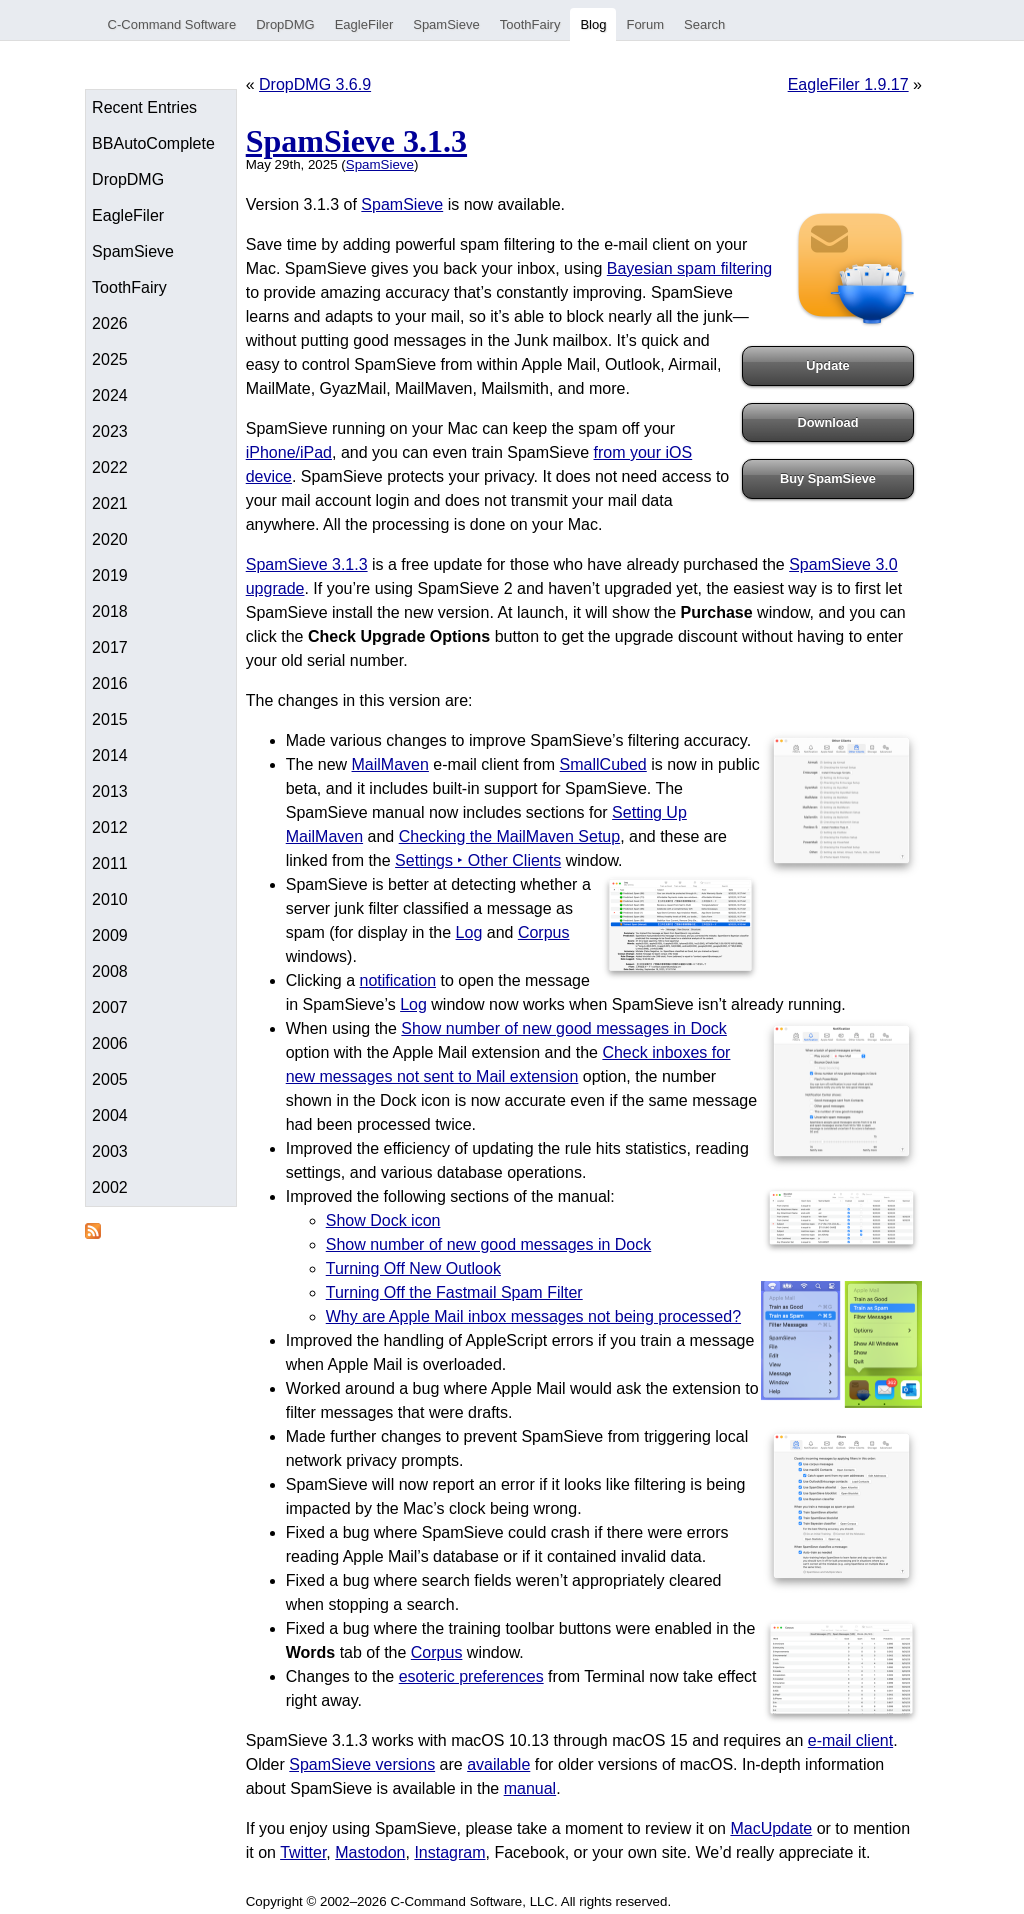 Image resolution: width=1024 pixels, height=1914 pixels. I want to click on 2002, so click(110, 1187).